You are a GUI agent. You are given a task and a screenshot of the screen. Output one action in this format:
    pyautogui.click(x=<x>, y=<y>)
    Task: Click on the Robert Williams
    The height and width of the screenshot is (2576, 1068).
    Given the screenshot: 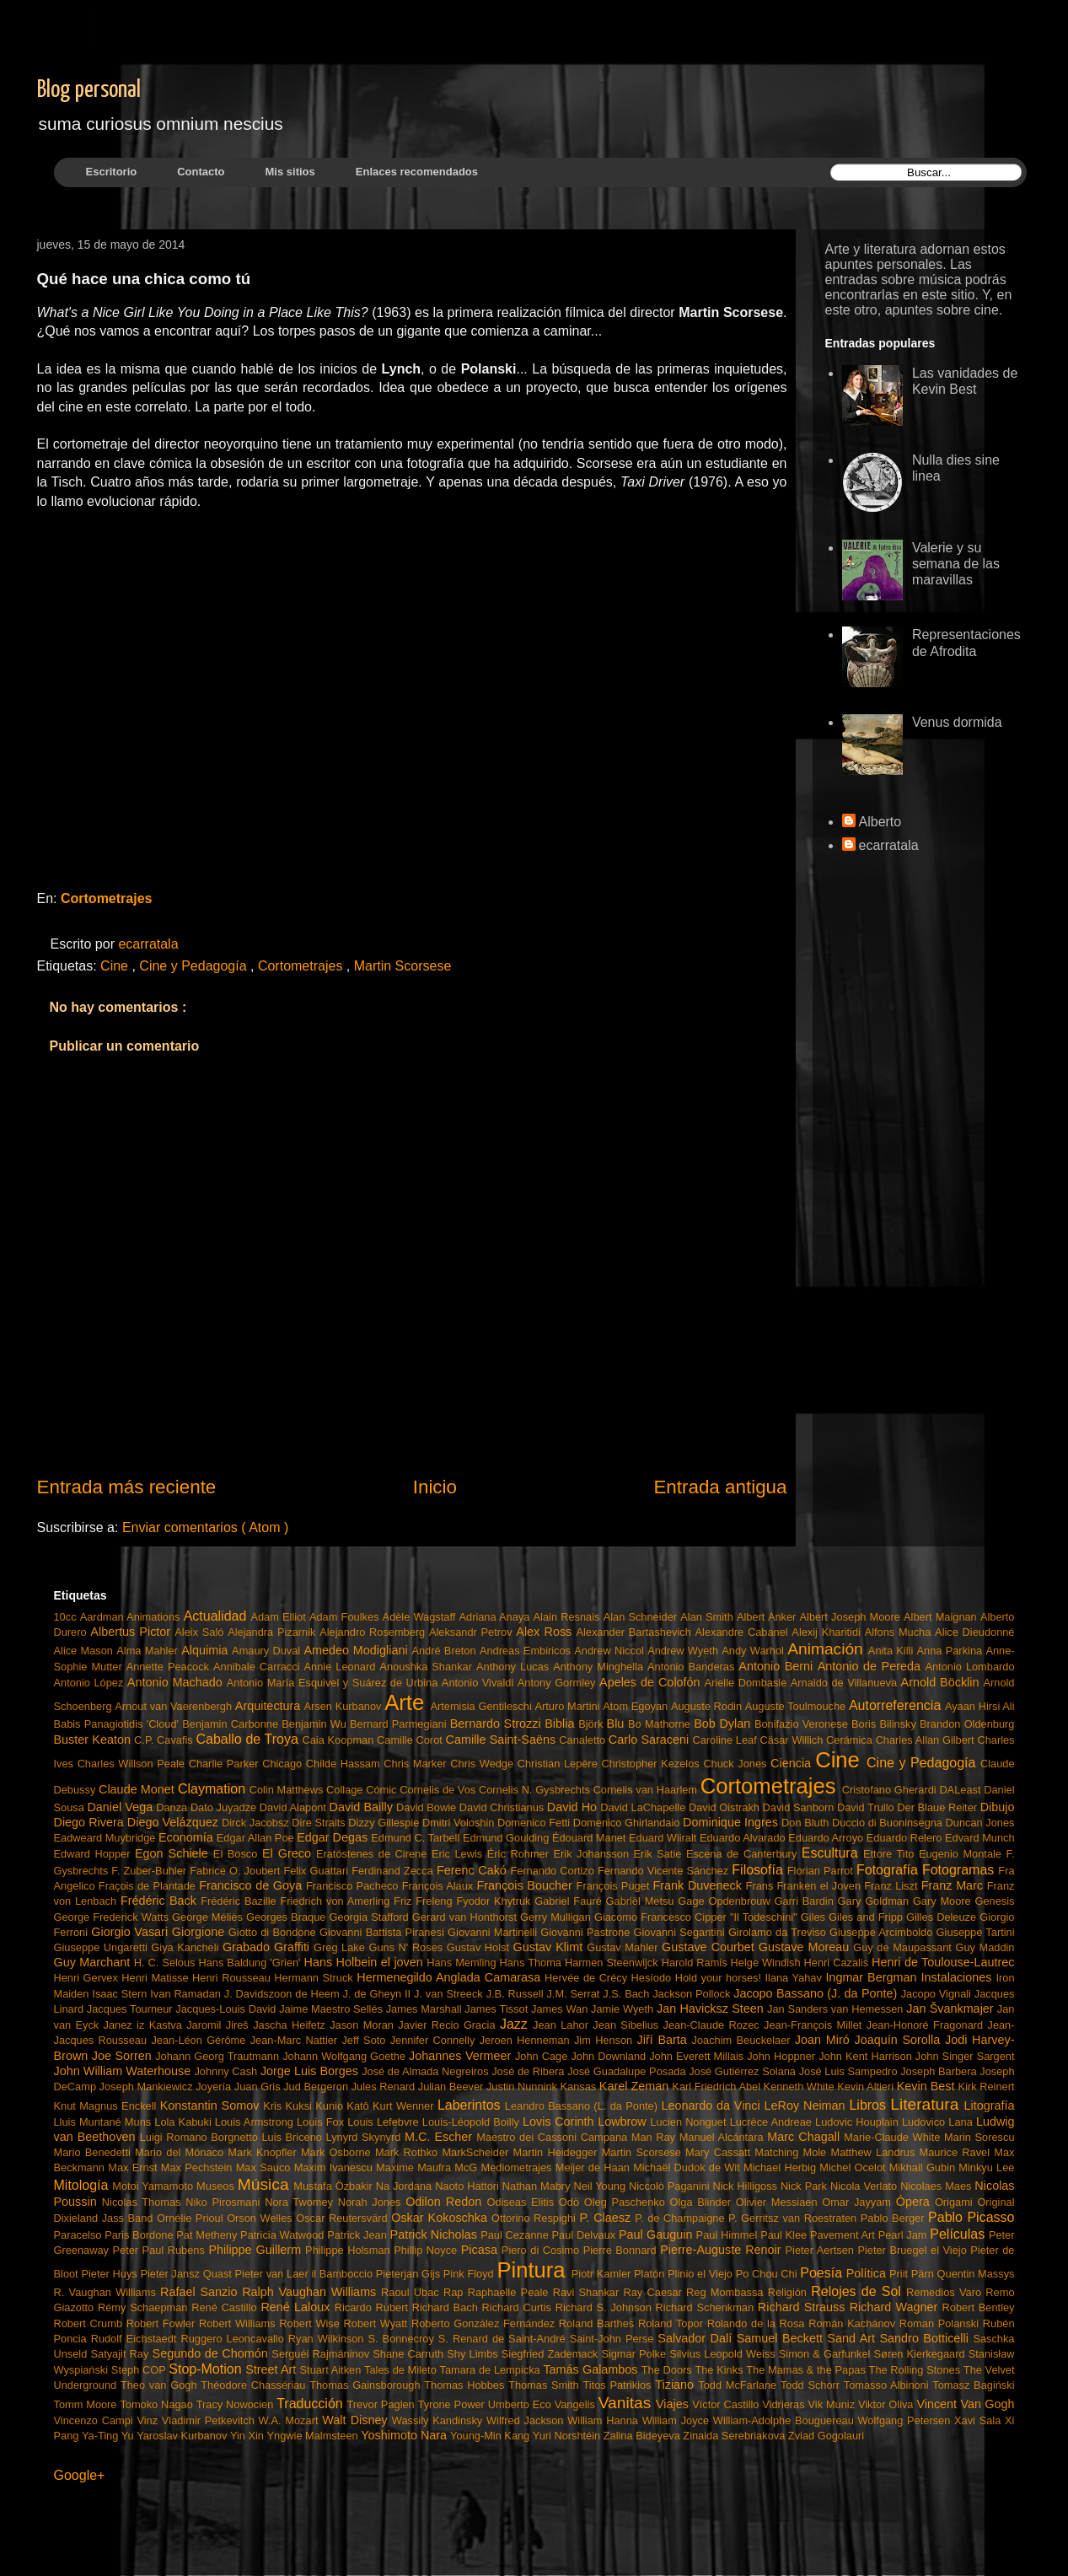 What is the action you would take?
    pyautogui.click(x=239, y=2323)
    